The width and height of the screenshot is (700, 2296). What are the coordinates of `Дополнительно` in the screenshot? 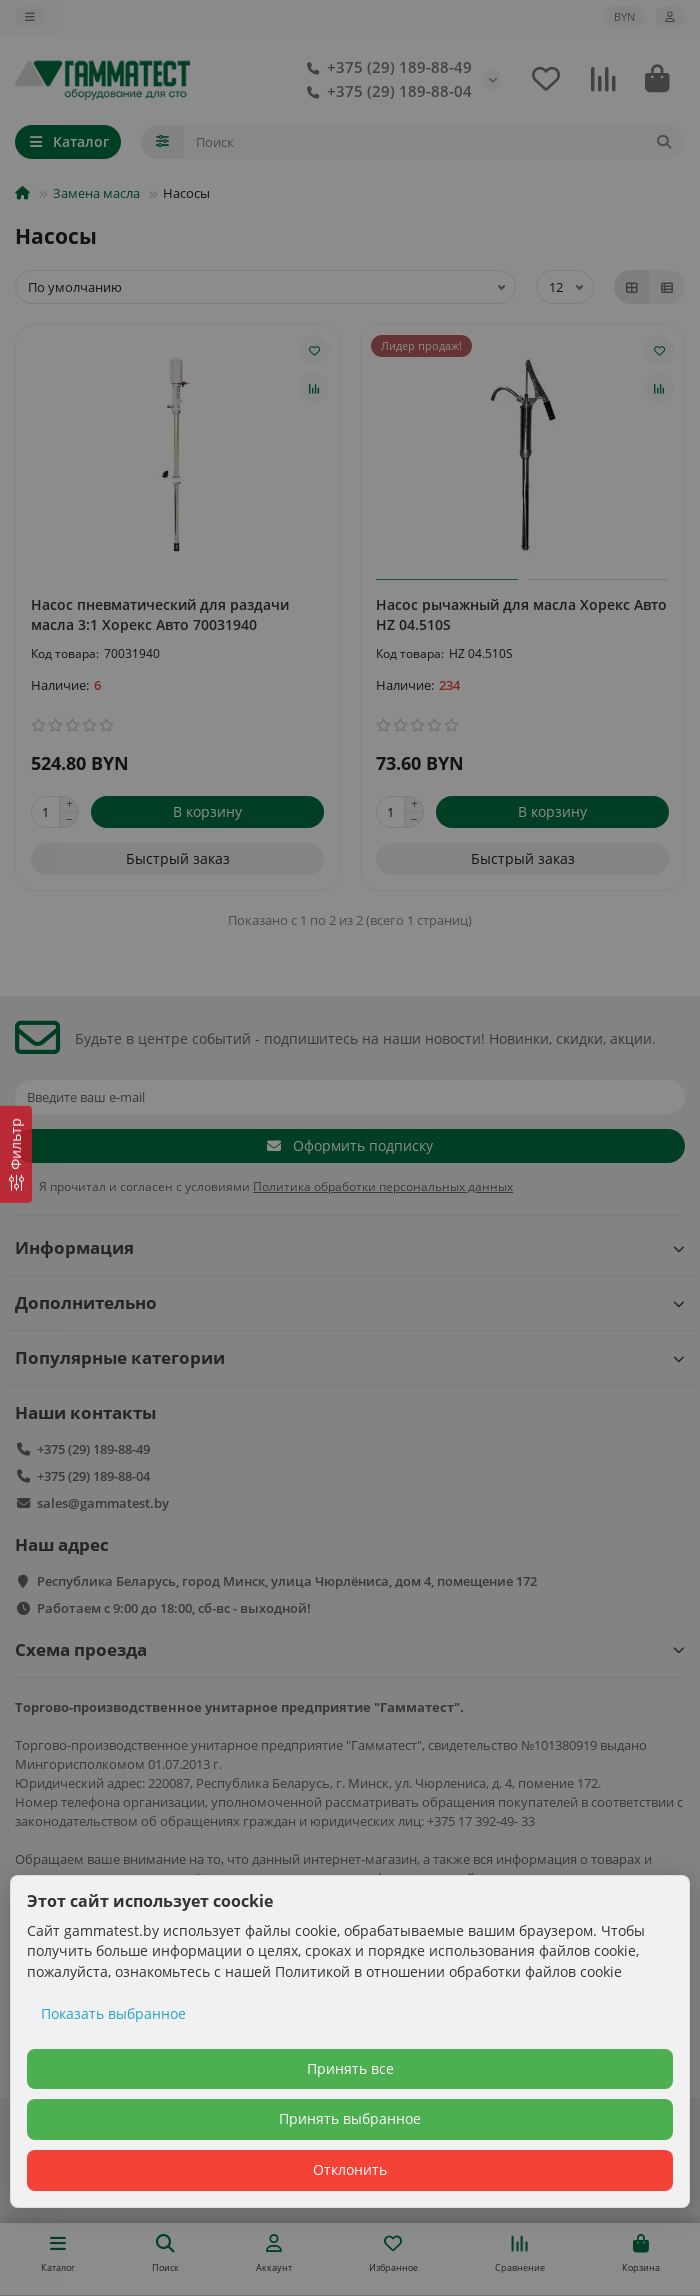 It's located at (350, 1302).